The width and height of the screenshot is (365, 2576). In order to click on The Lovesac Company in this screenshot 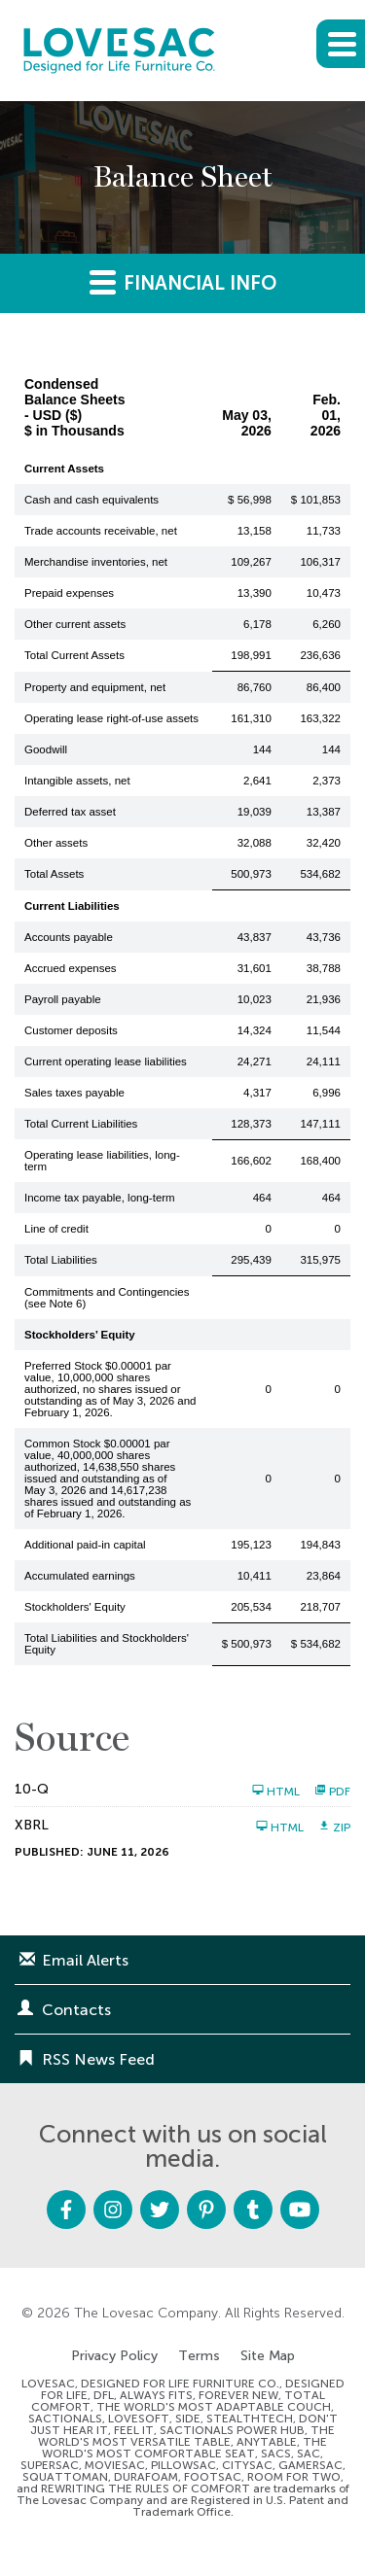, I will do `click(146, 2313)`.